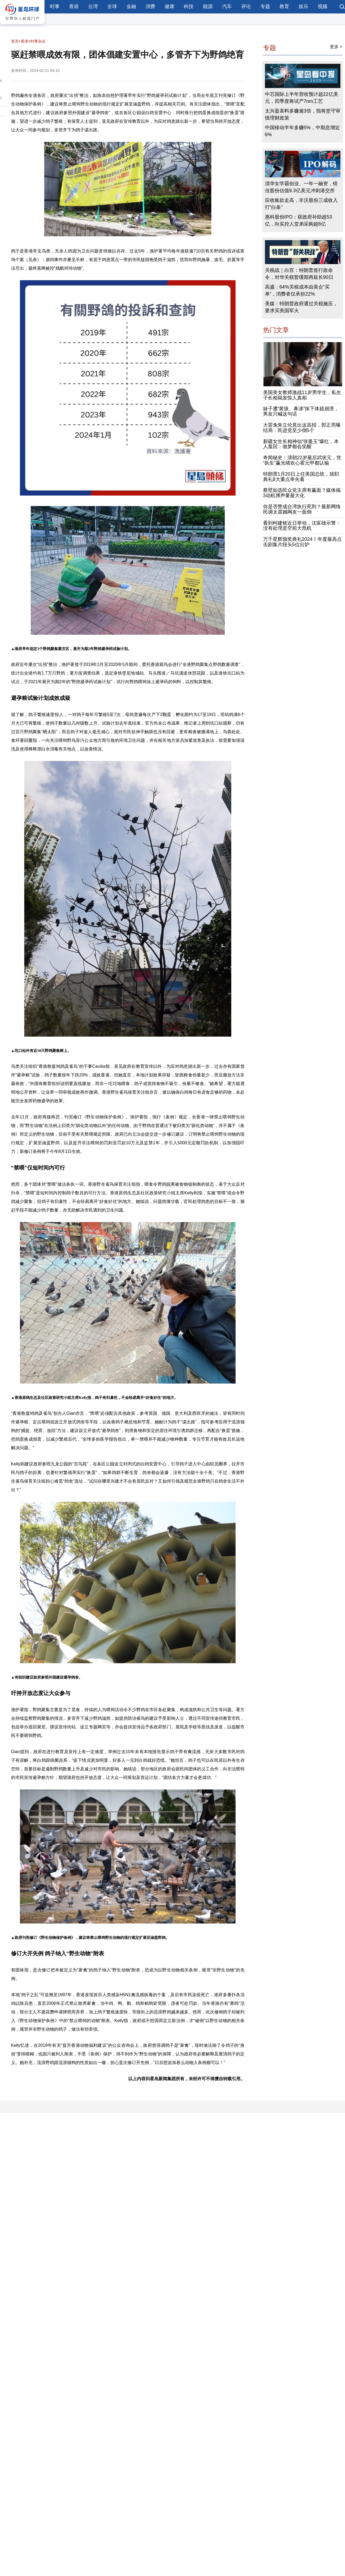  What do you see at coordinates (74, 6) in the screenshot?
I see `香港` at bounding box center [74, 6].